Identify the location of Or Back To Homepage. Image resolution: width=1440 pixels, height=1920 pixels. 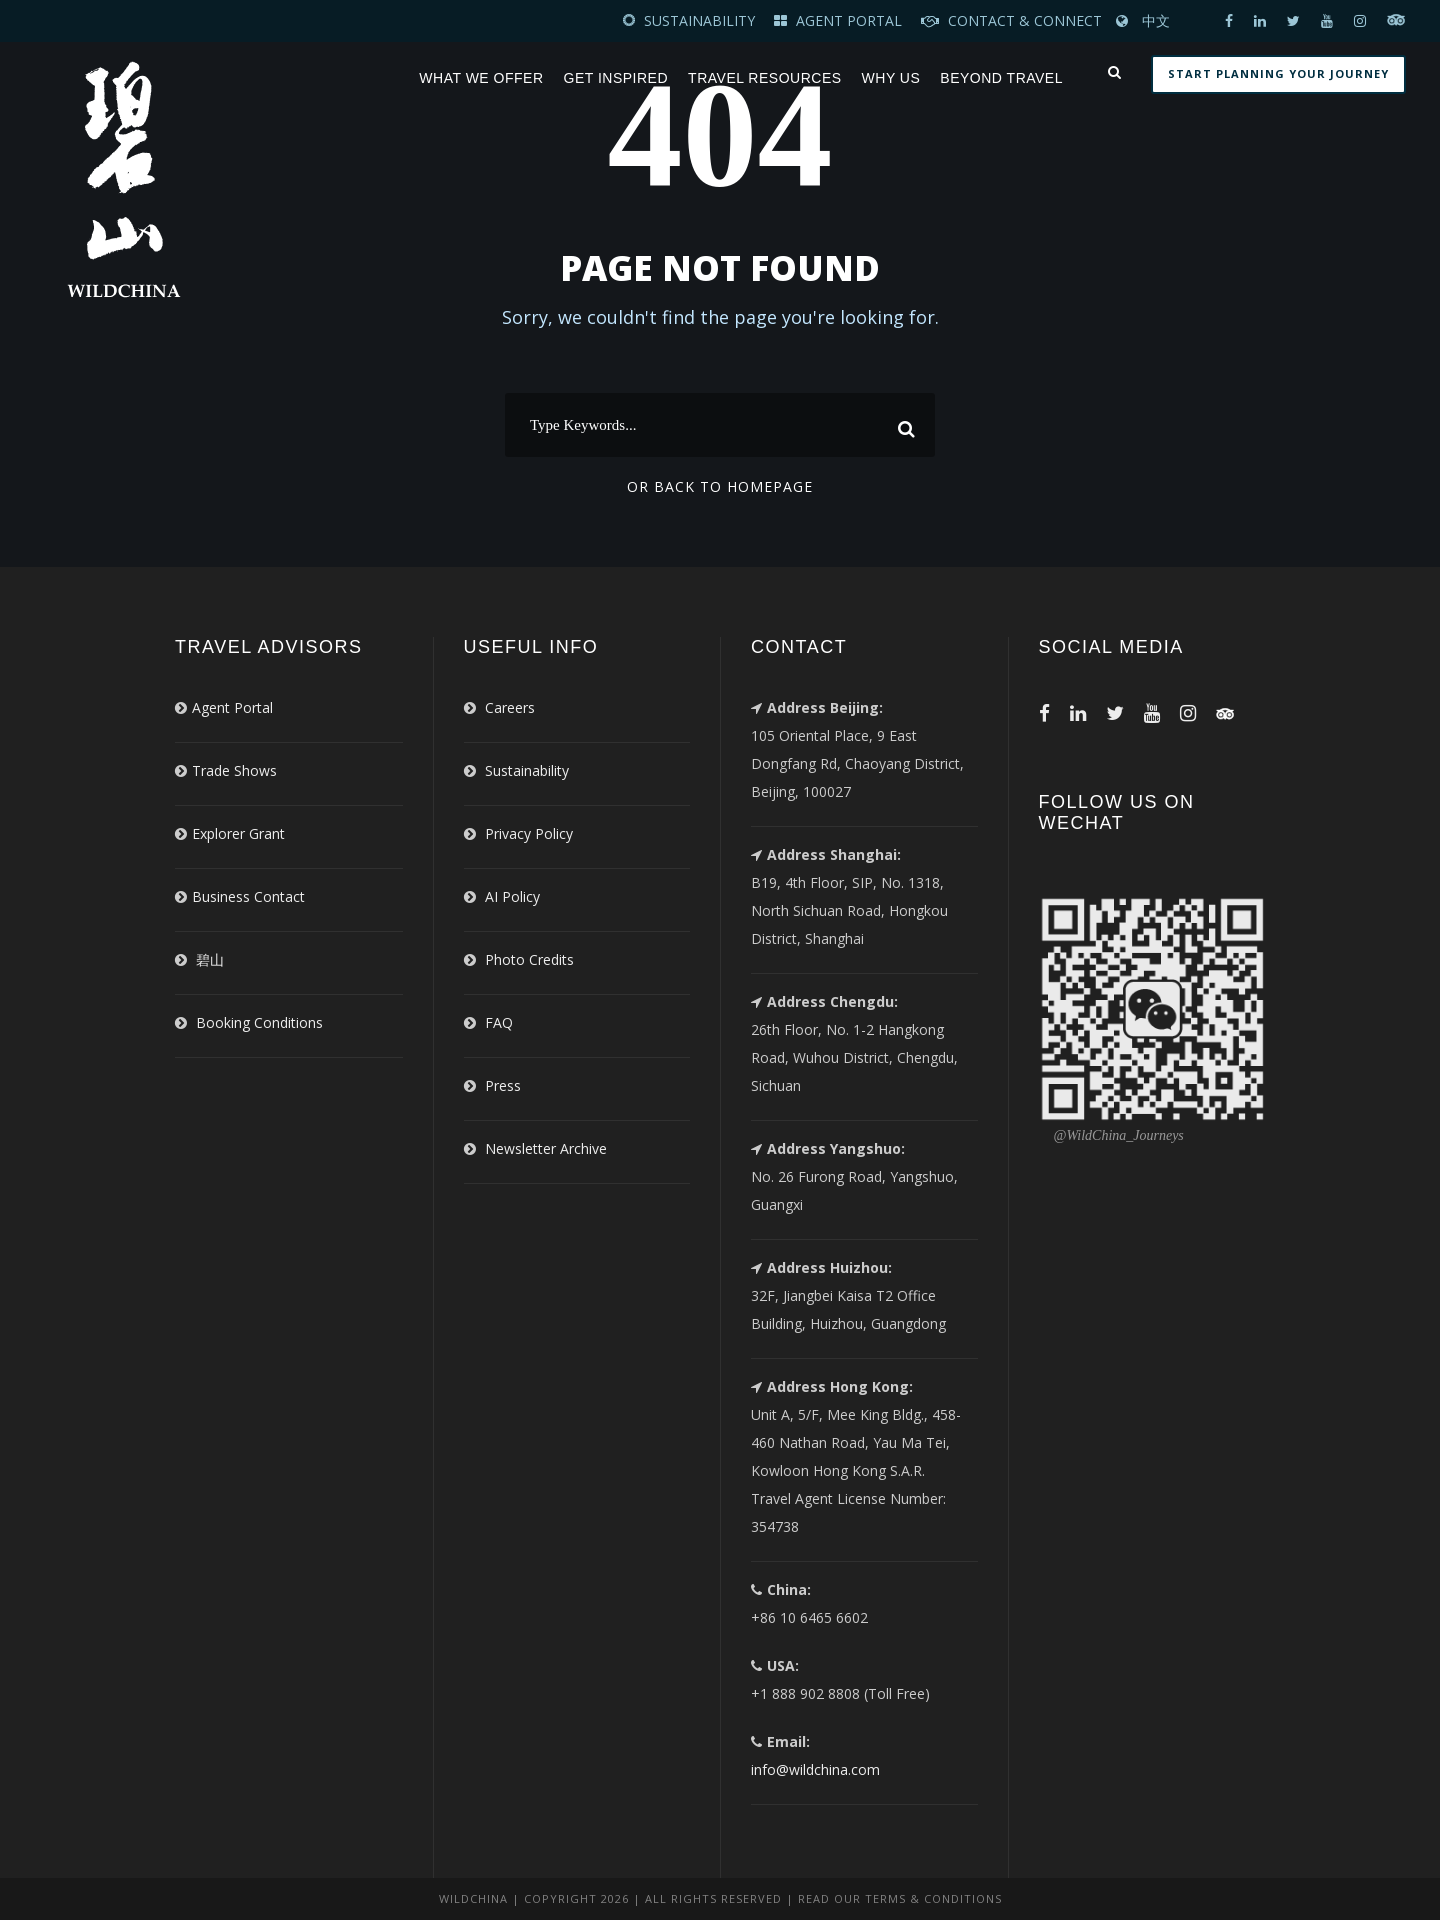
(720, 486).